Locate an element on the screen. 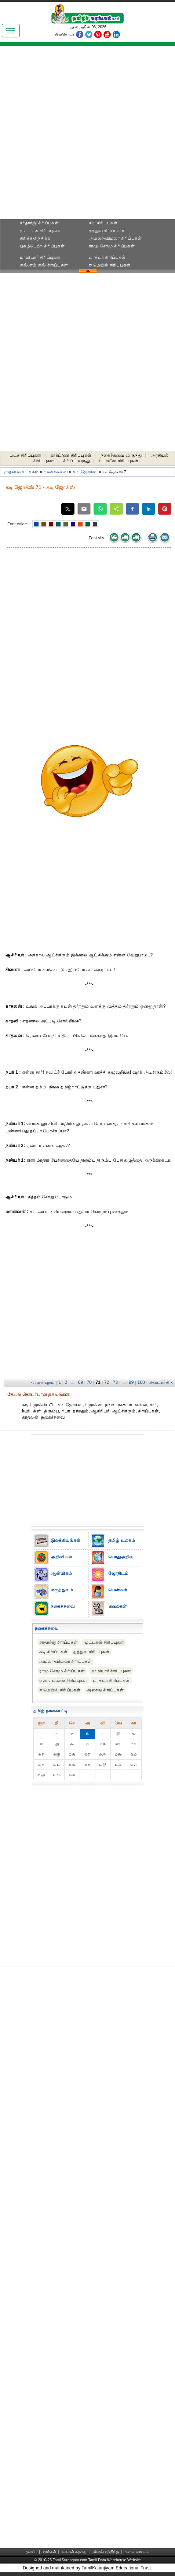 Image resolution: width=175 pixels, height=2576 pixels. தள வரைபடம் is located at coordinates (137, 2552).